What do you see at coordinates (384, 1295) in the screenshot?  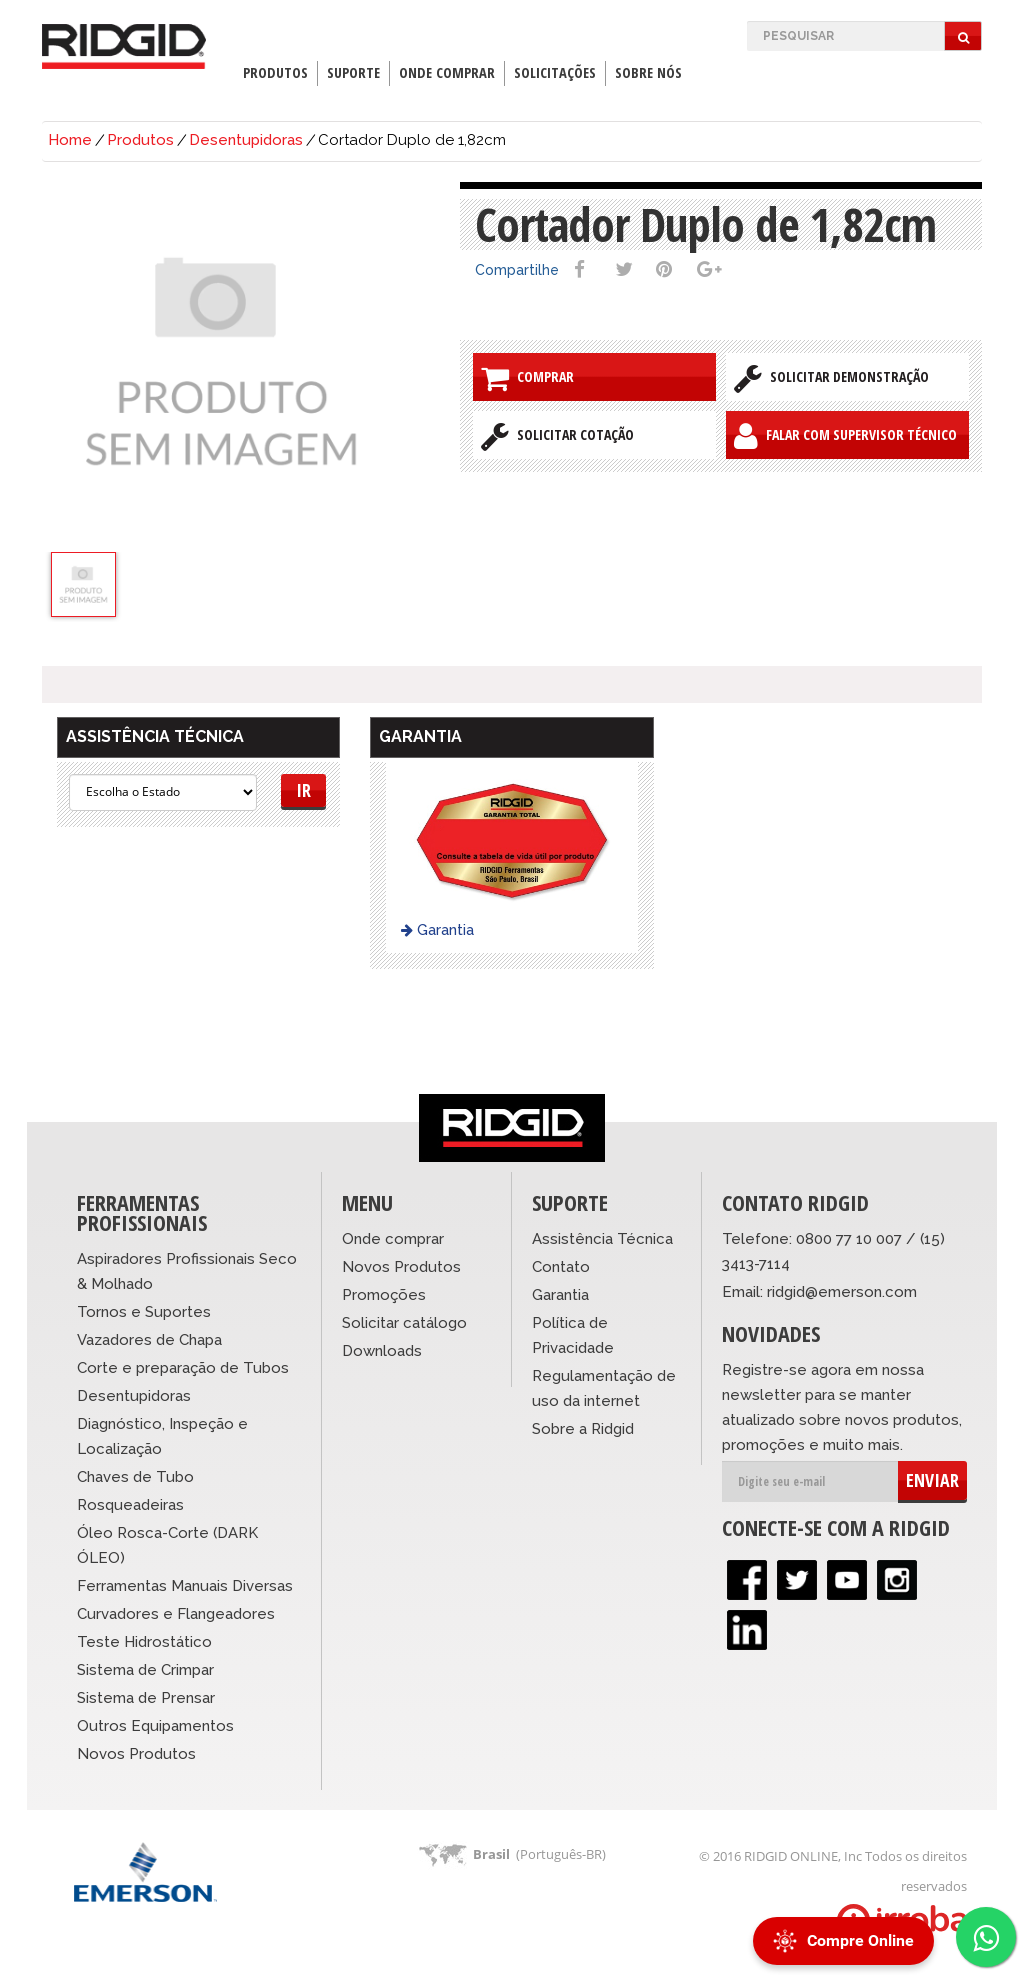 I see `Promoções` at bounding box center [384, 1295].